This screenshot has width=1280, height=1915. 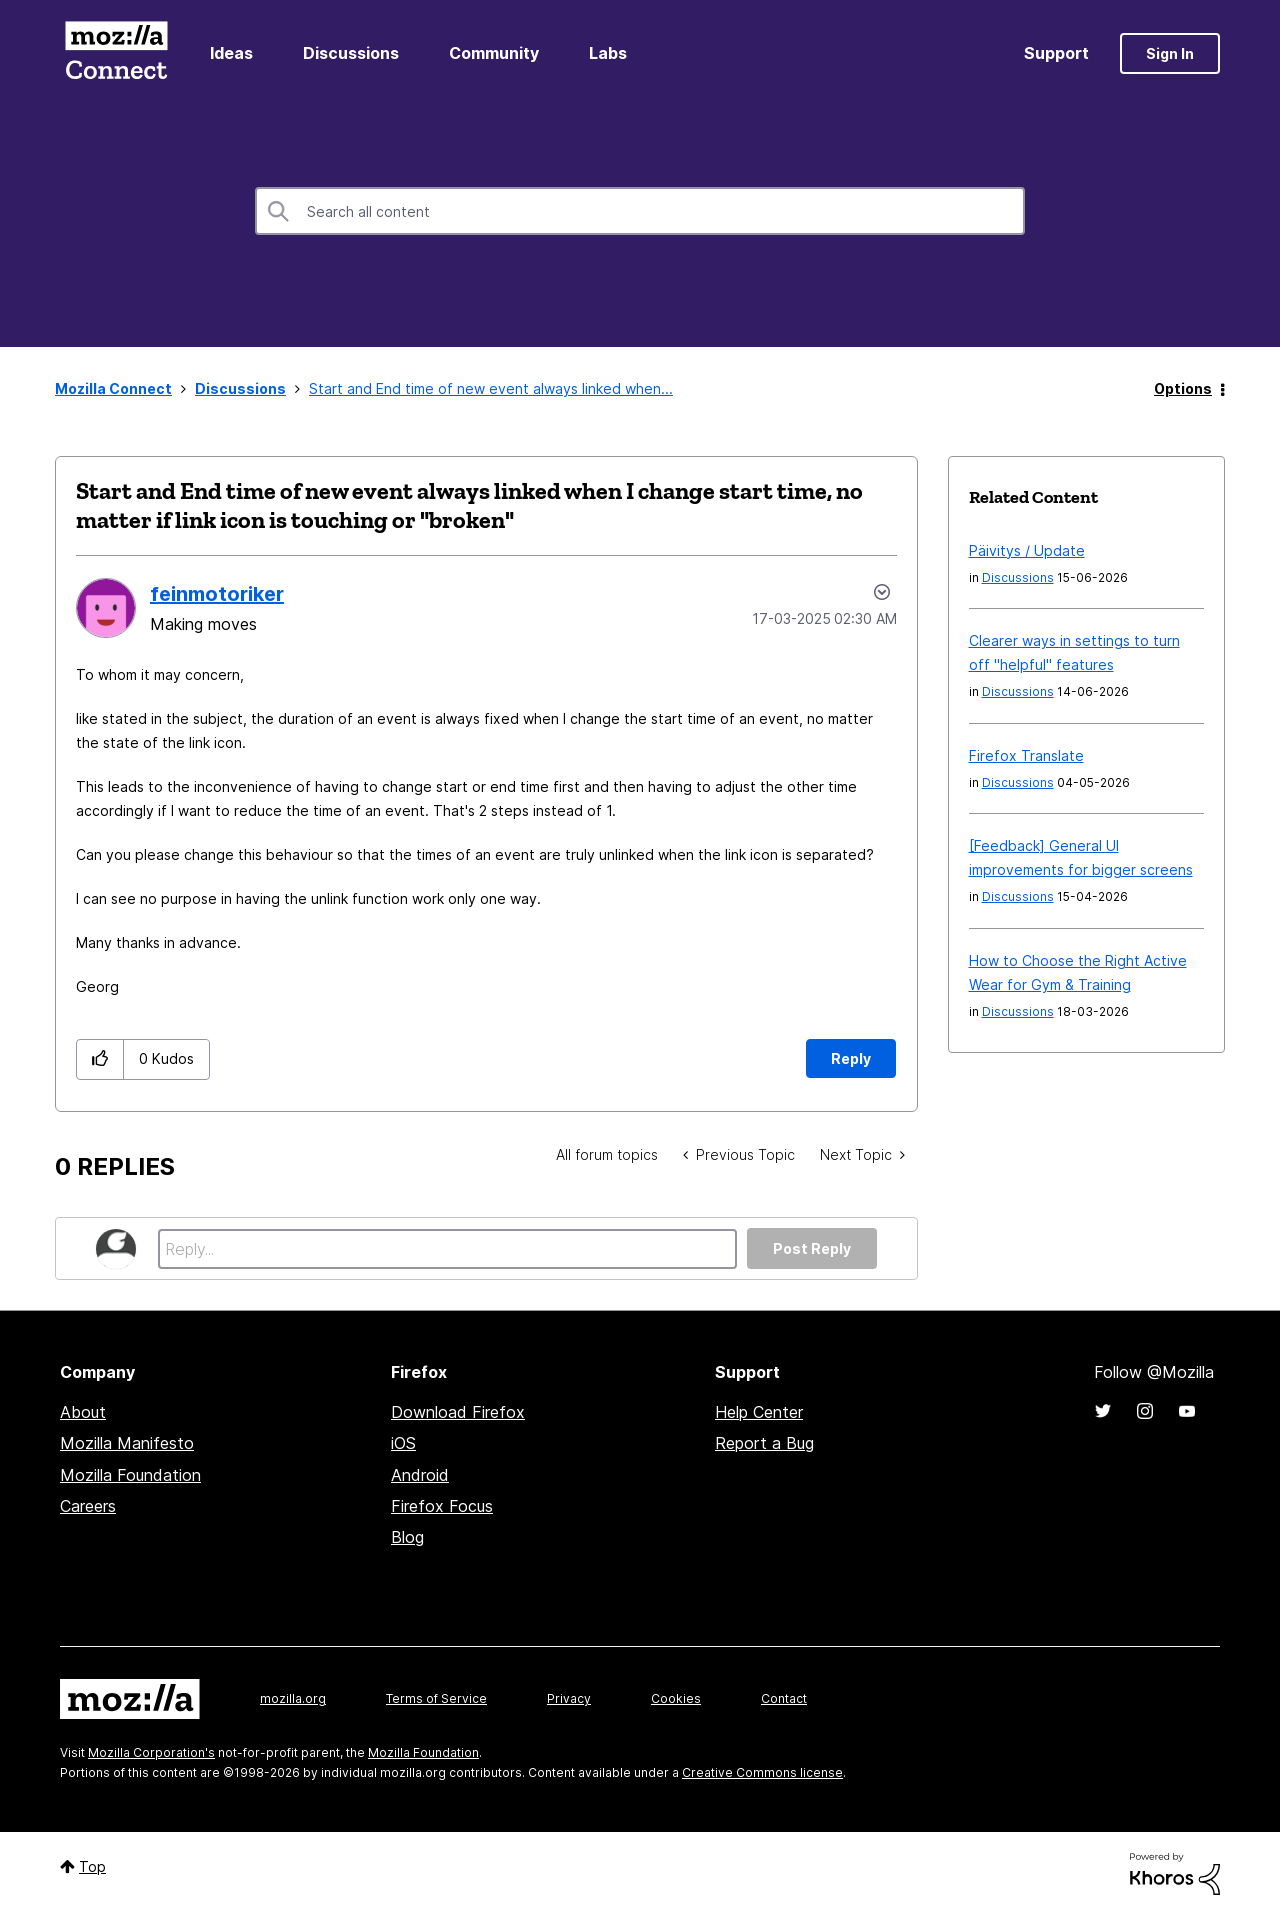 What do you see at coordinates (407, 1537) in the screenshot?
I see `Blog` at bounding box center [407, 1537].